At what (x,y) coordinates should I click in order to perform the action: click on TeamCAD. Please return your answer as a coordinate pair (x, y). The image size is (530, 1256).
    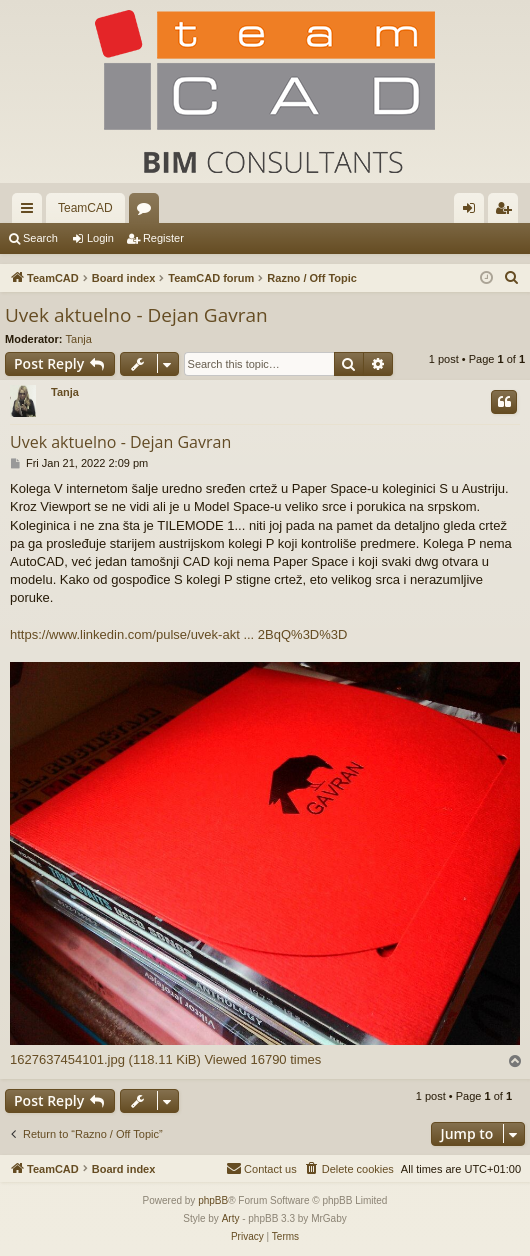
    Looking at the image, I should click on (85, 208).